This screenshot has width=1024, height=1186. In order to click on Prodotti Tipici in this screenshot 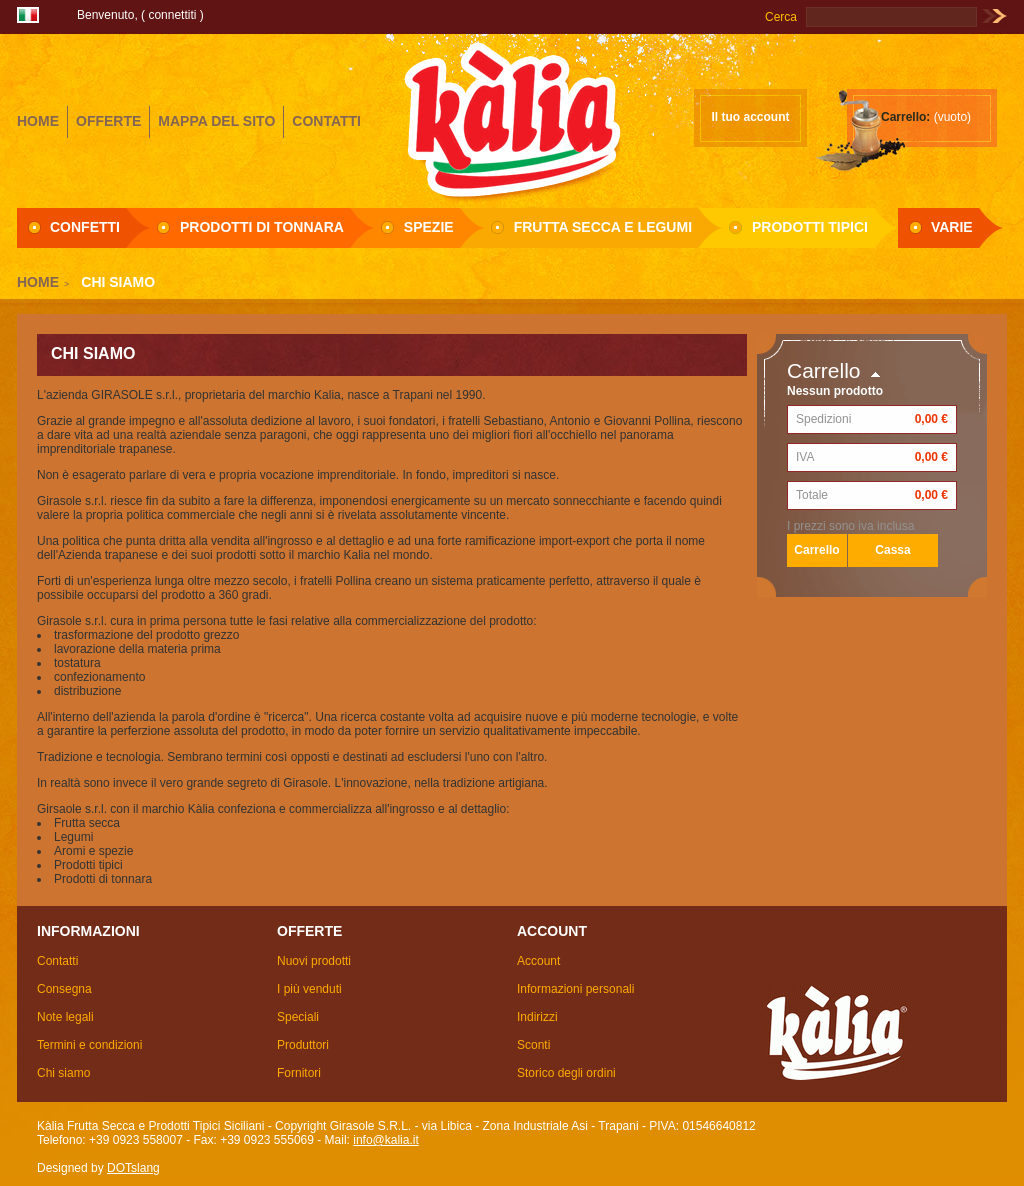, I will do `click(810, 227)`.